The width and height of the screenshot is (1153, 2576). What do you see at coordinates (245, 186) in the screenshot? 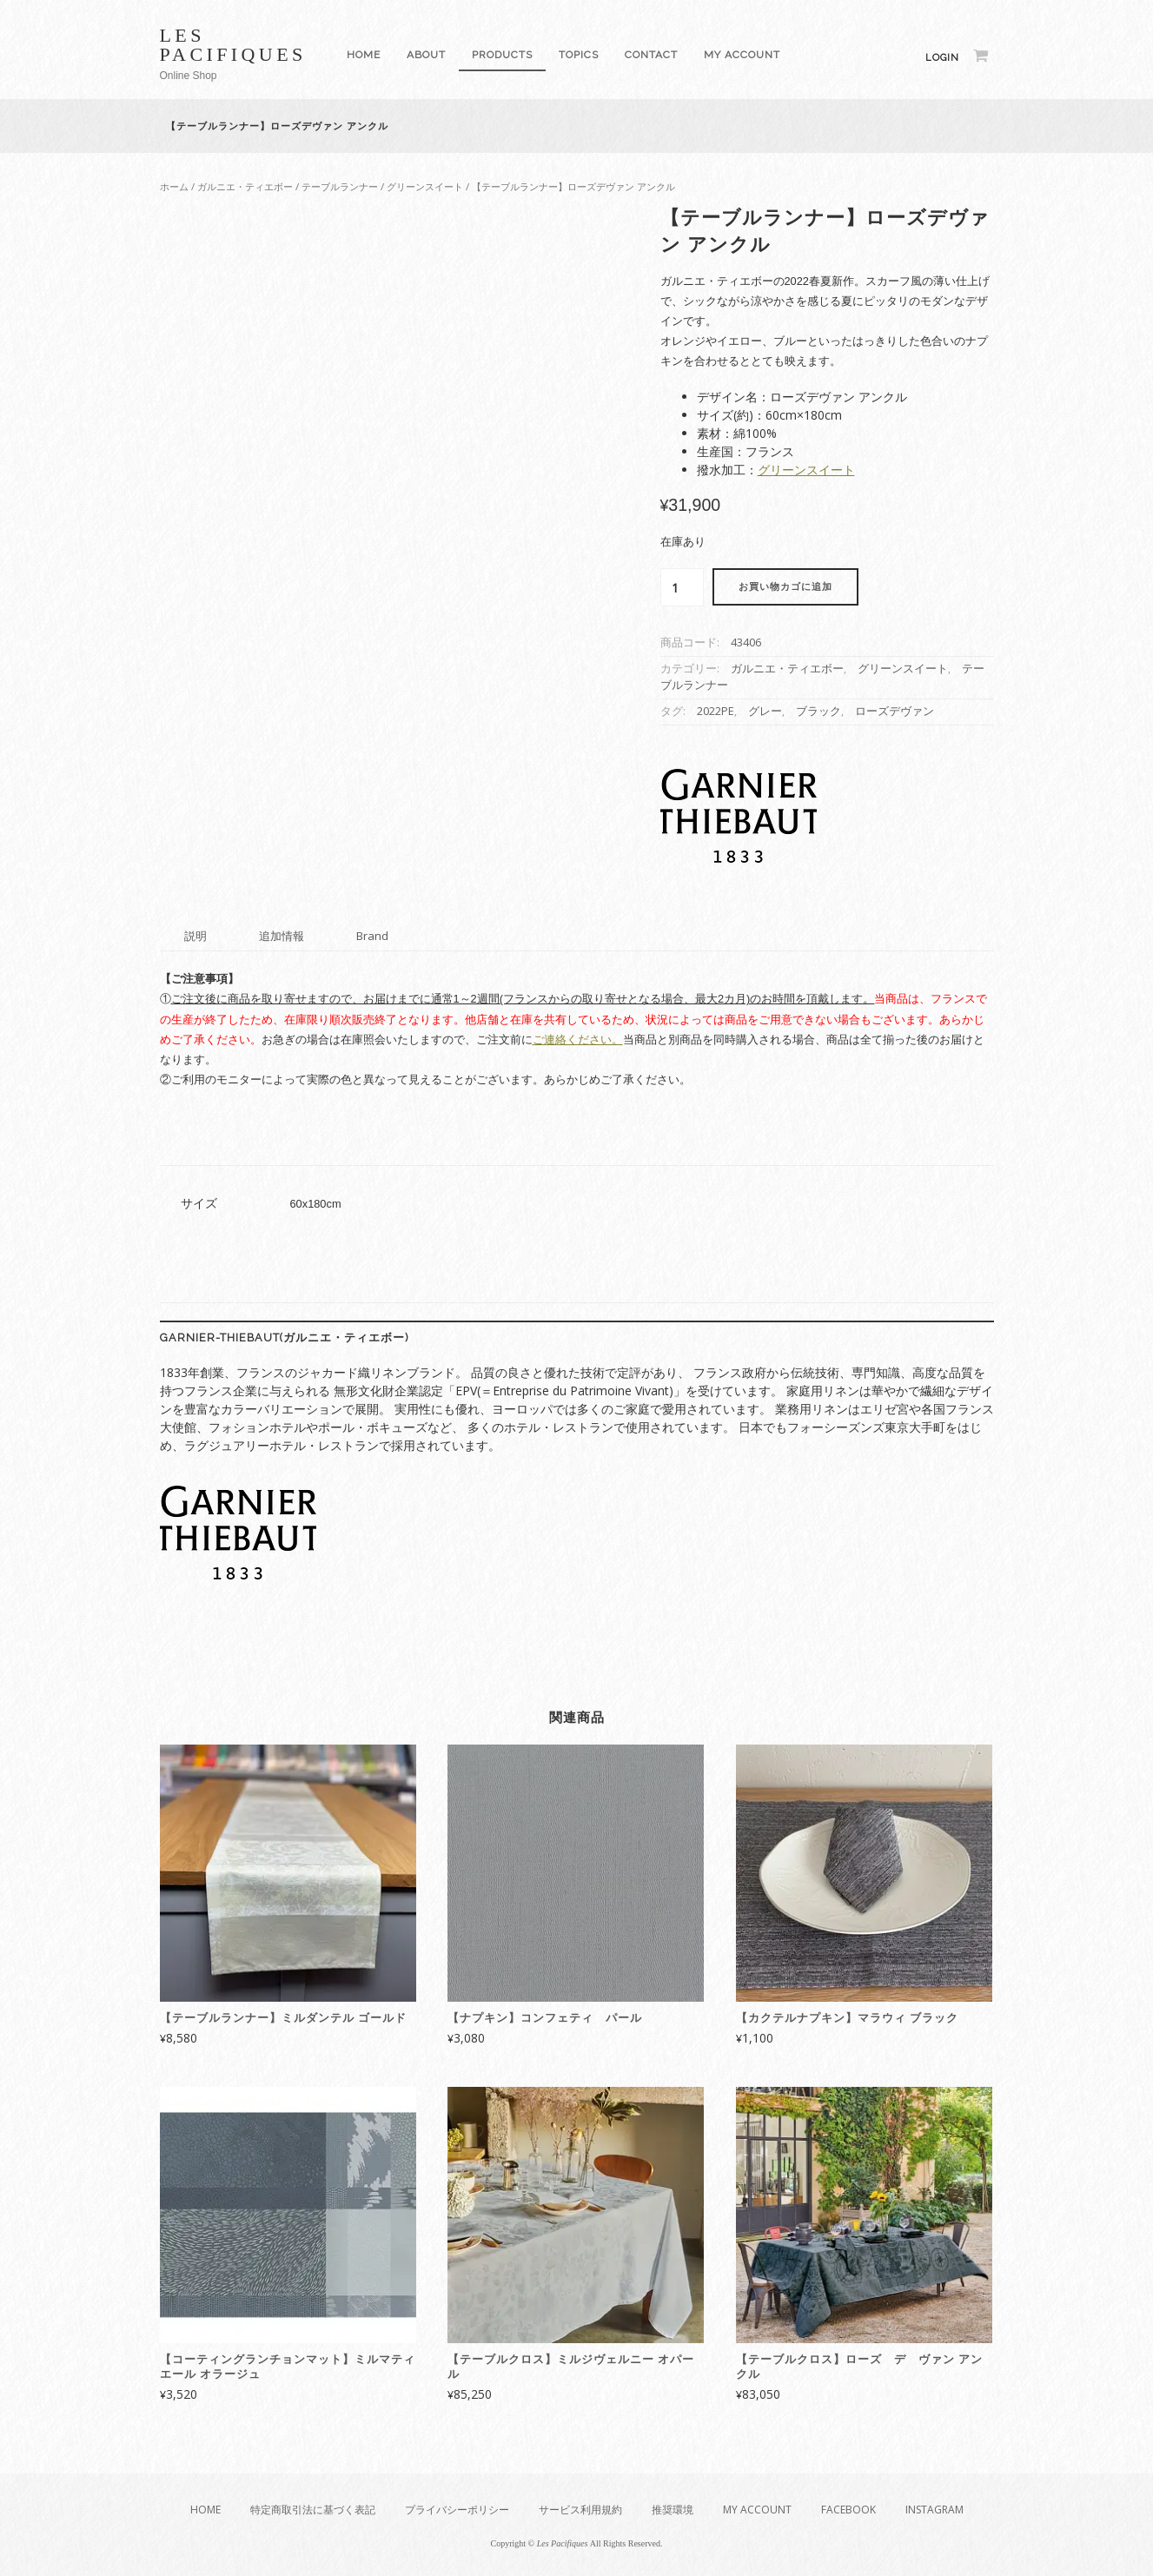
I see `ガルニエ・ティエボー` at bounding box center [245, 186].